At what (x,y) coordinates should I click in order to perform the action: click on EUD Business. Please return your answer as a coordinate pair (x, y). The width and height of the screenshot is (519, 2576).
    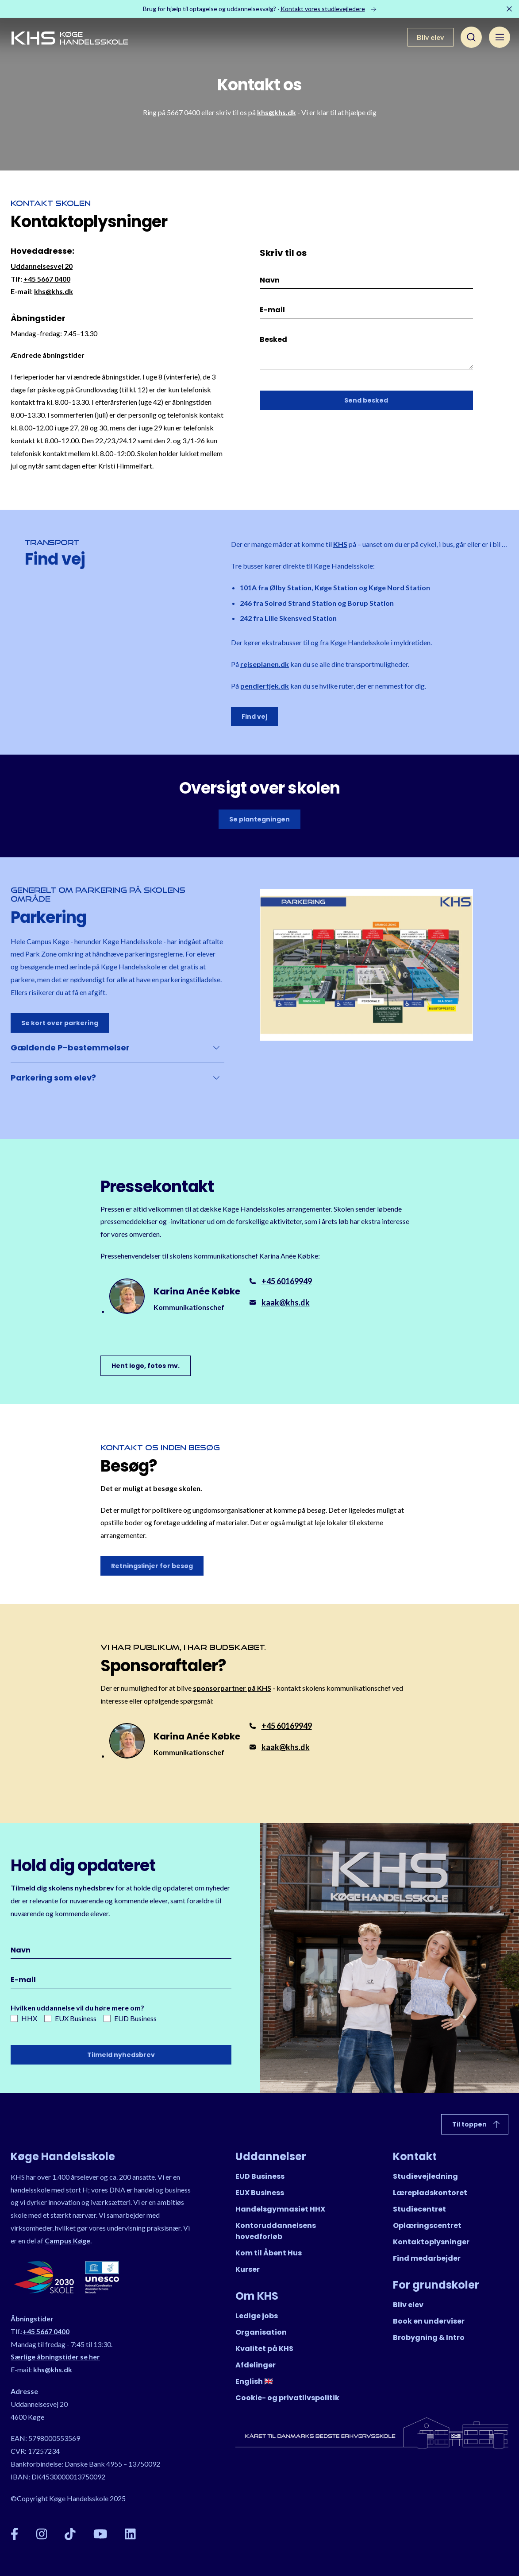
    Looking at the image, I should click on (130, 2018).